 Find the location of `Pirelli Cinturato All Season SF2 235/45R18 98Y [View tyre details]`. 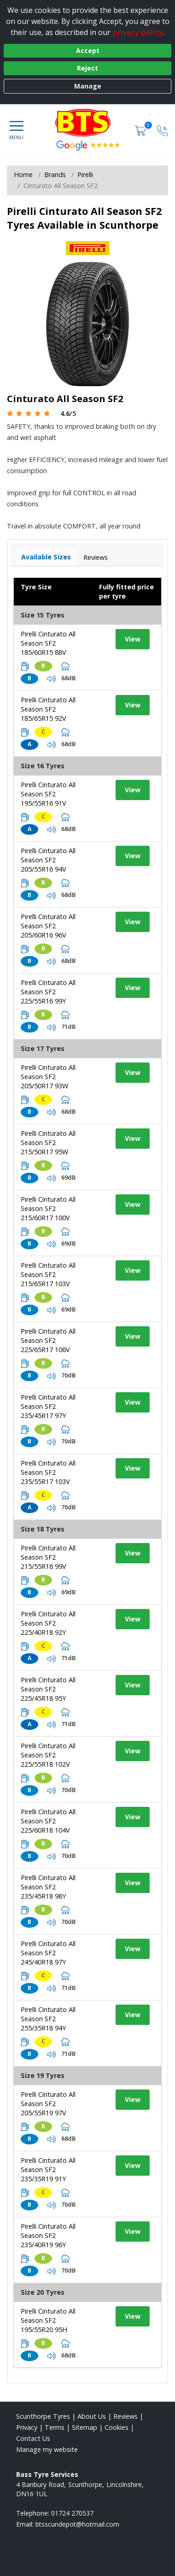

Pirelli Cinturato All Season SF2 235/45R18 98Y [View tyre details] is located at coordinates (48, 1886).